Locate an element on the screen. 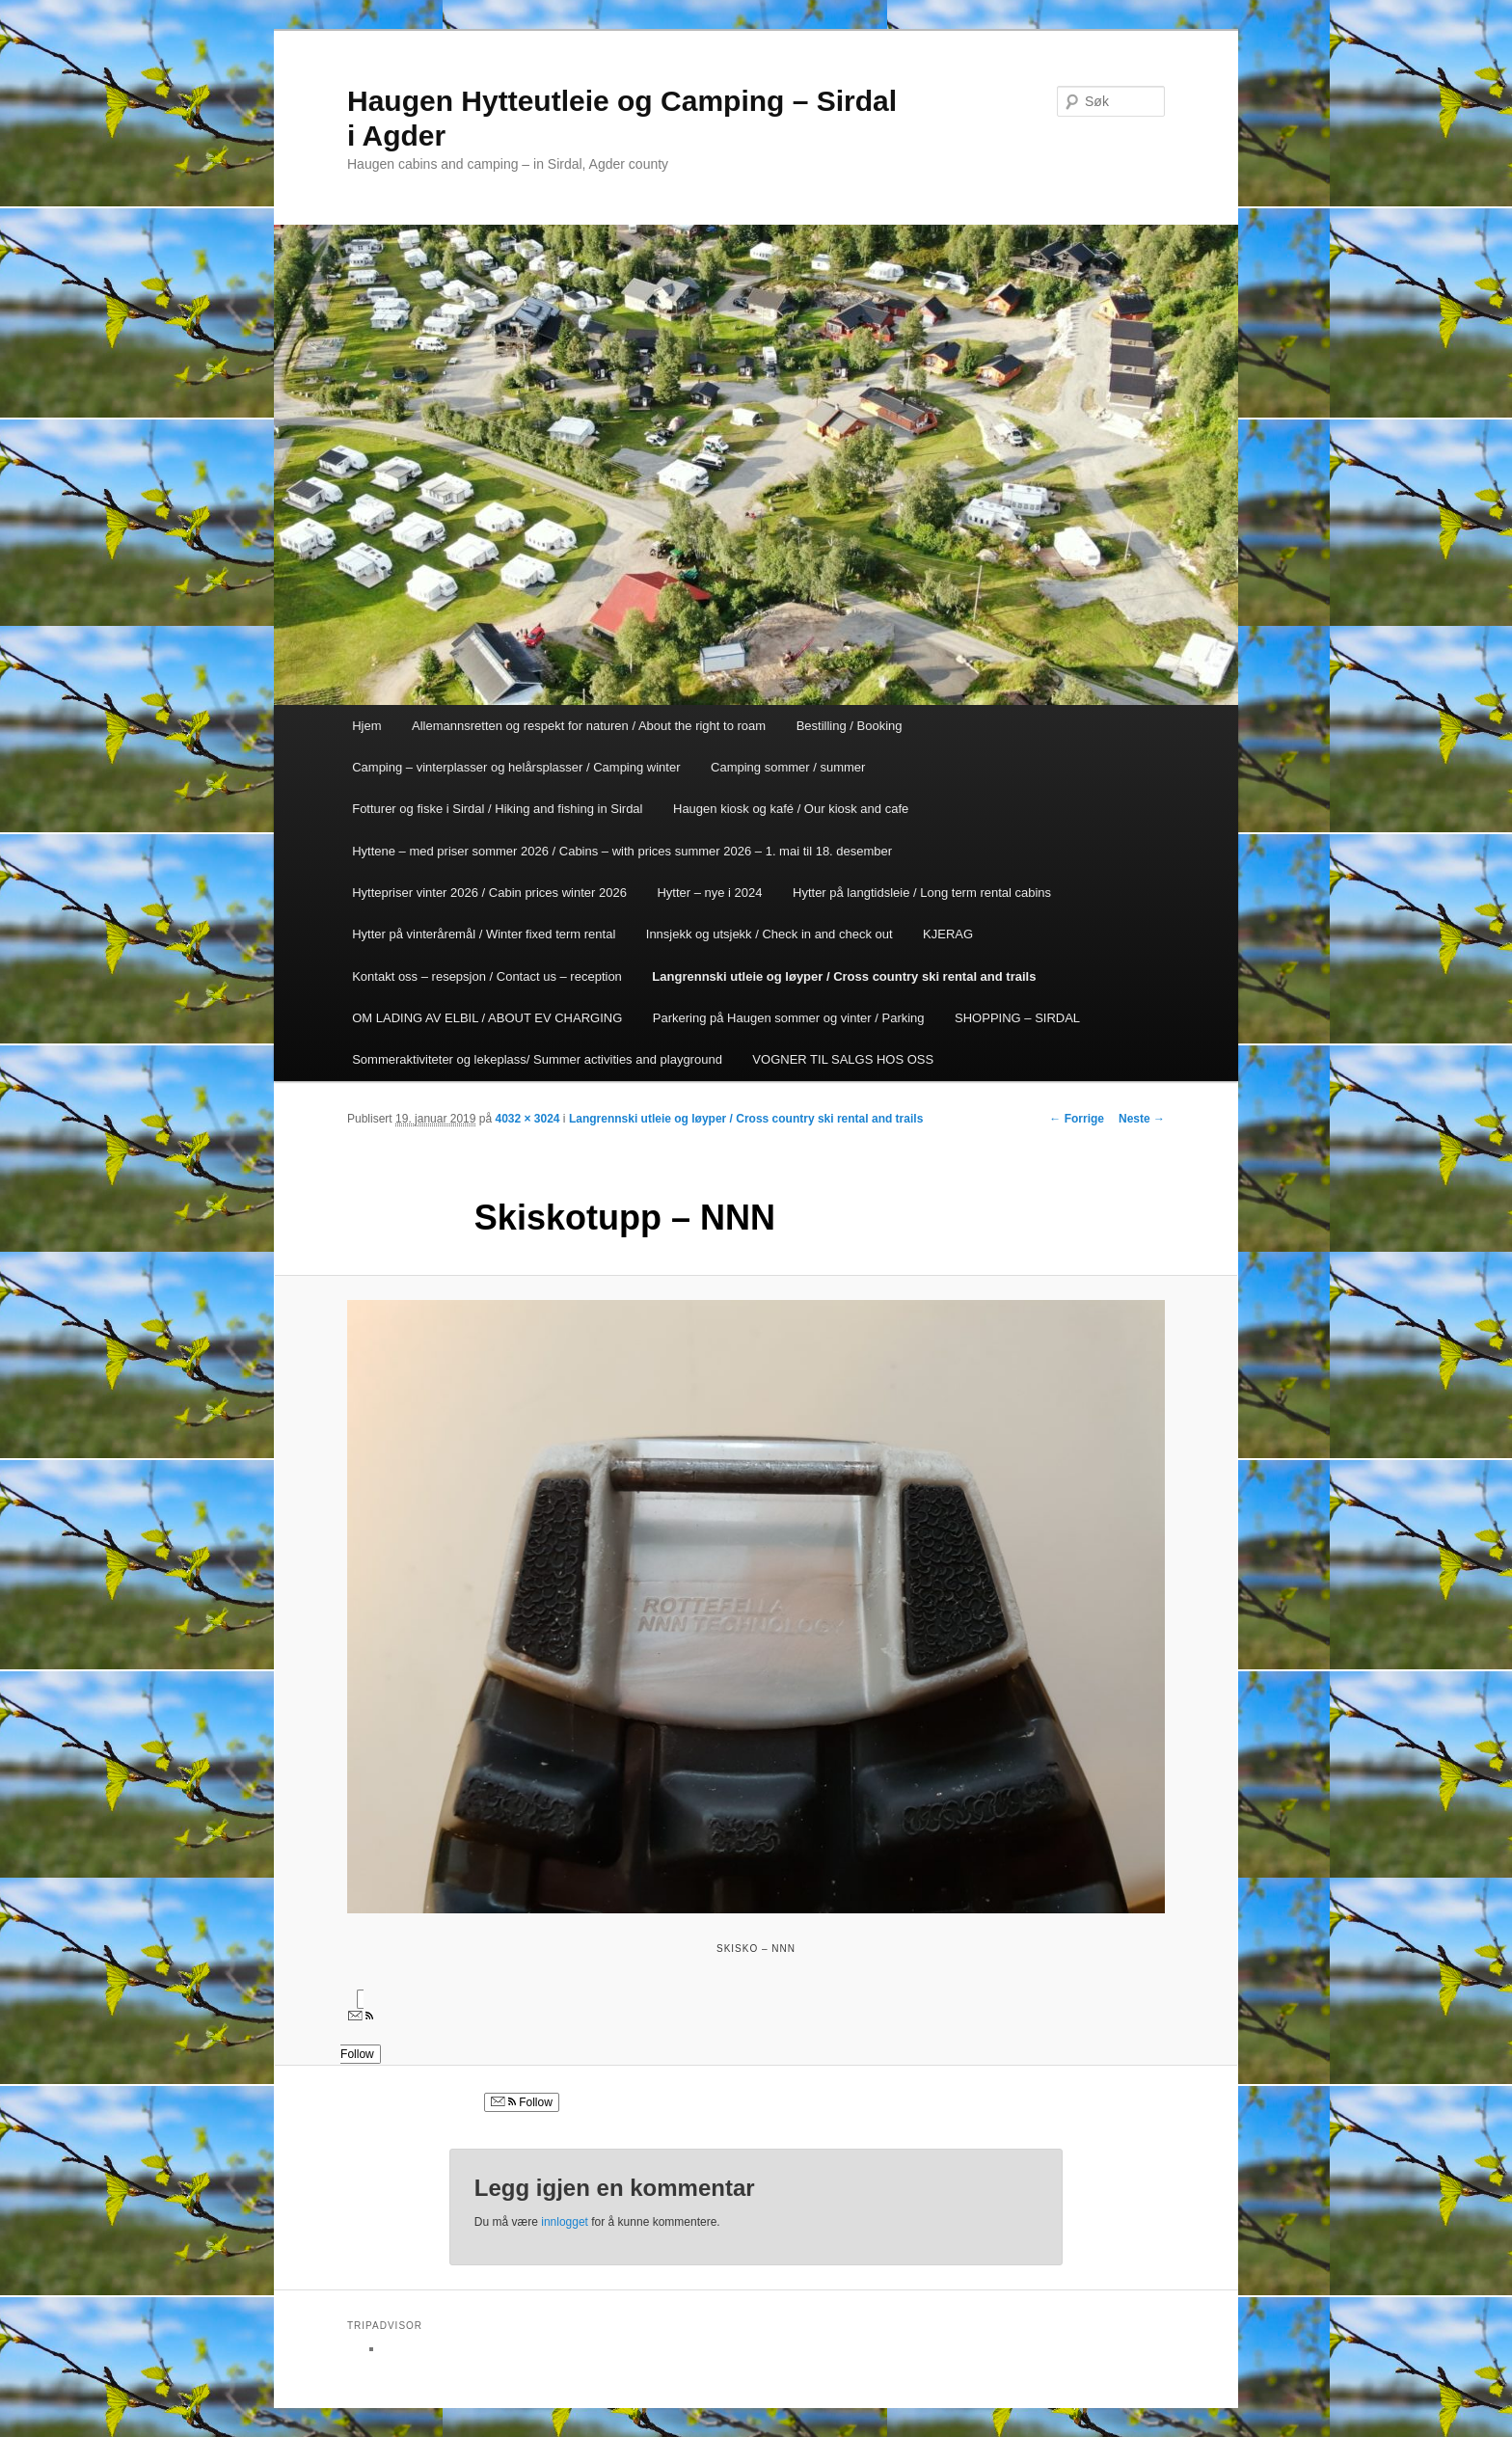 This screenshot has height=2437, width=1512. Kontakt oss – resepsjon / Contact us – reception is located at coordinates (487, 976).